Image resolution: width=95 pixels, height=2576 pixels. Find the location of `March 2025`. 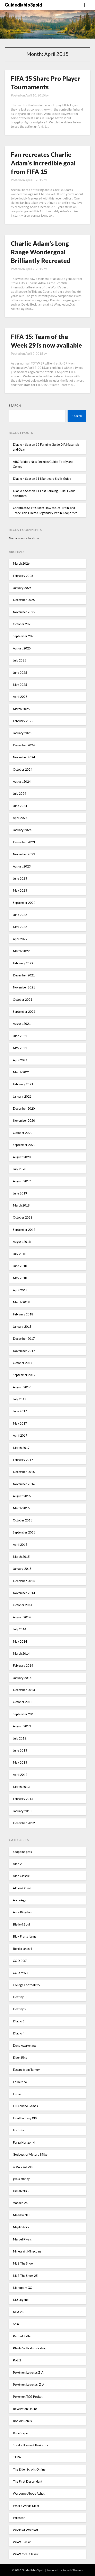

March 2025 is located at coordinates (21, 709).